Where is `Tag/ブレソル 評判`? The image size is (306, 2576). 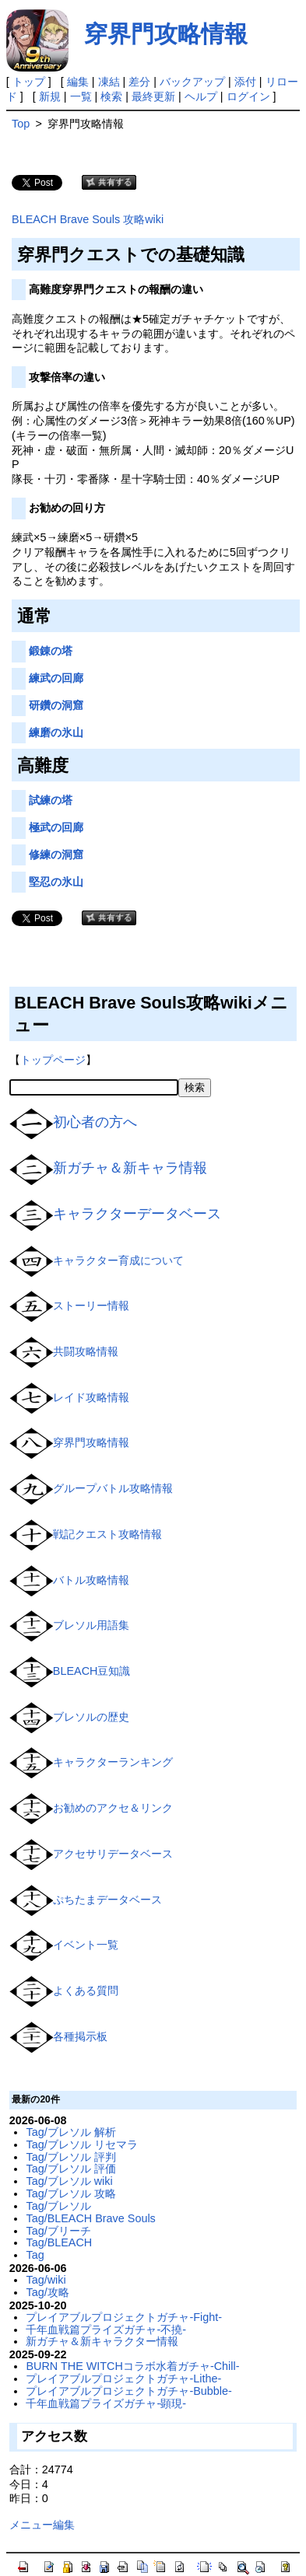 Tag/ブレソル 評判 is located at coordinates (70, 2157).